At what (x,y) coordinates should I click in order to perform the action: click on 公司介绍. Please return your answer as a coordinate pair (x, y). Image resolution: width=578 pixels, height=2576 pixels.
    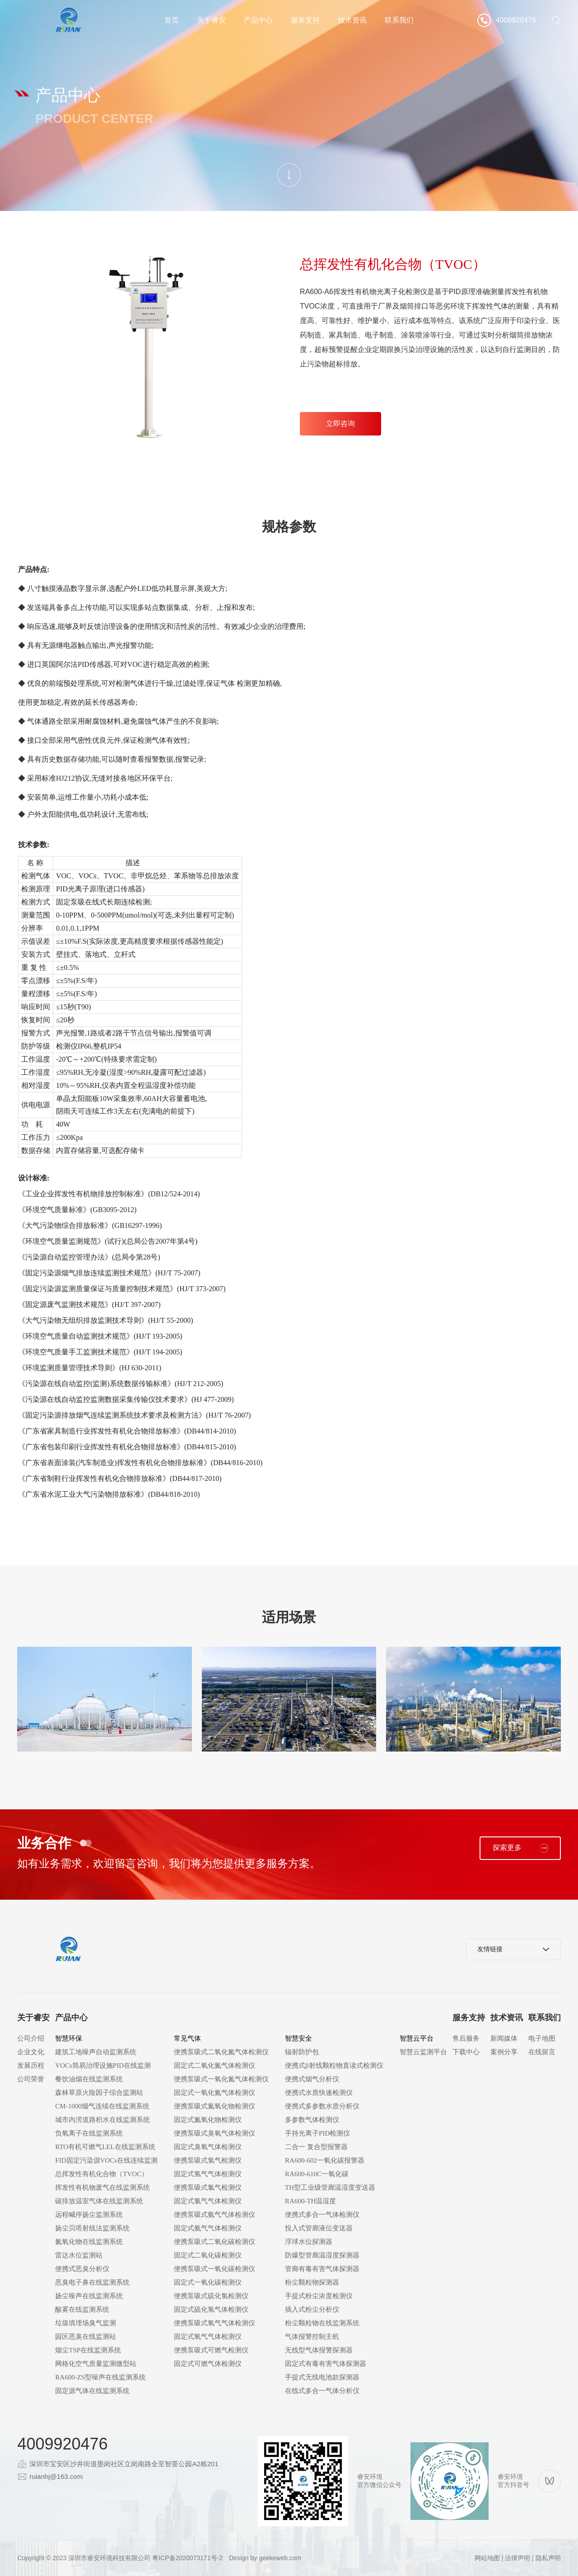
    Looking at the image, I should click on (30, 2038).